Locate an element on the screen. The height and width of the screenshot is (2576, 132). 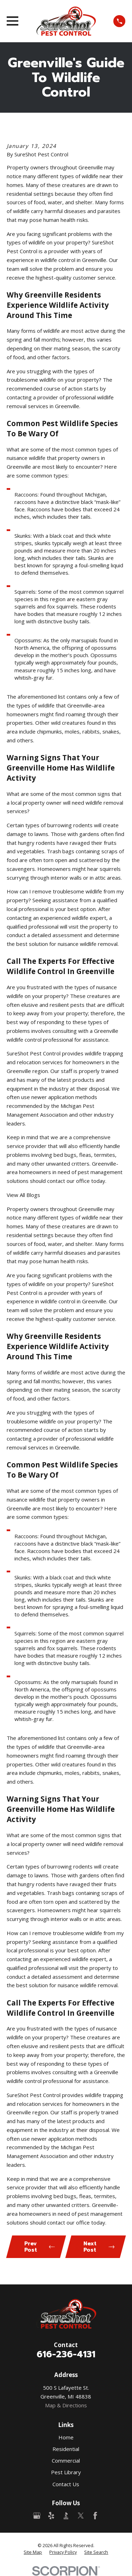
Pest Library is located at coordinates (66, 2472).